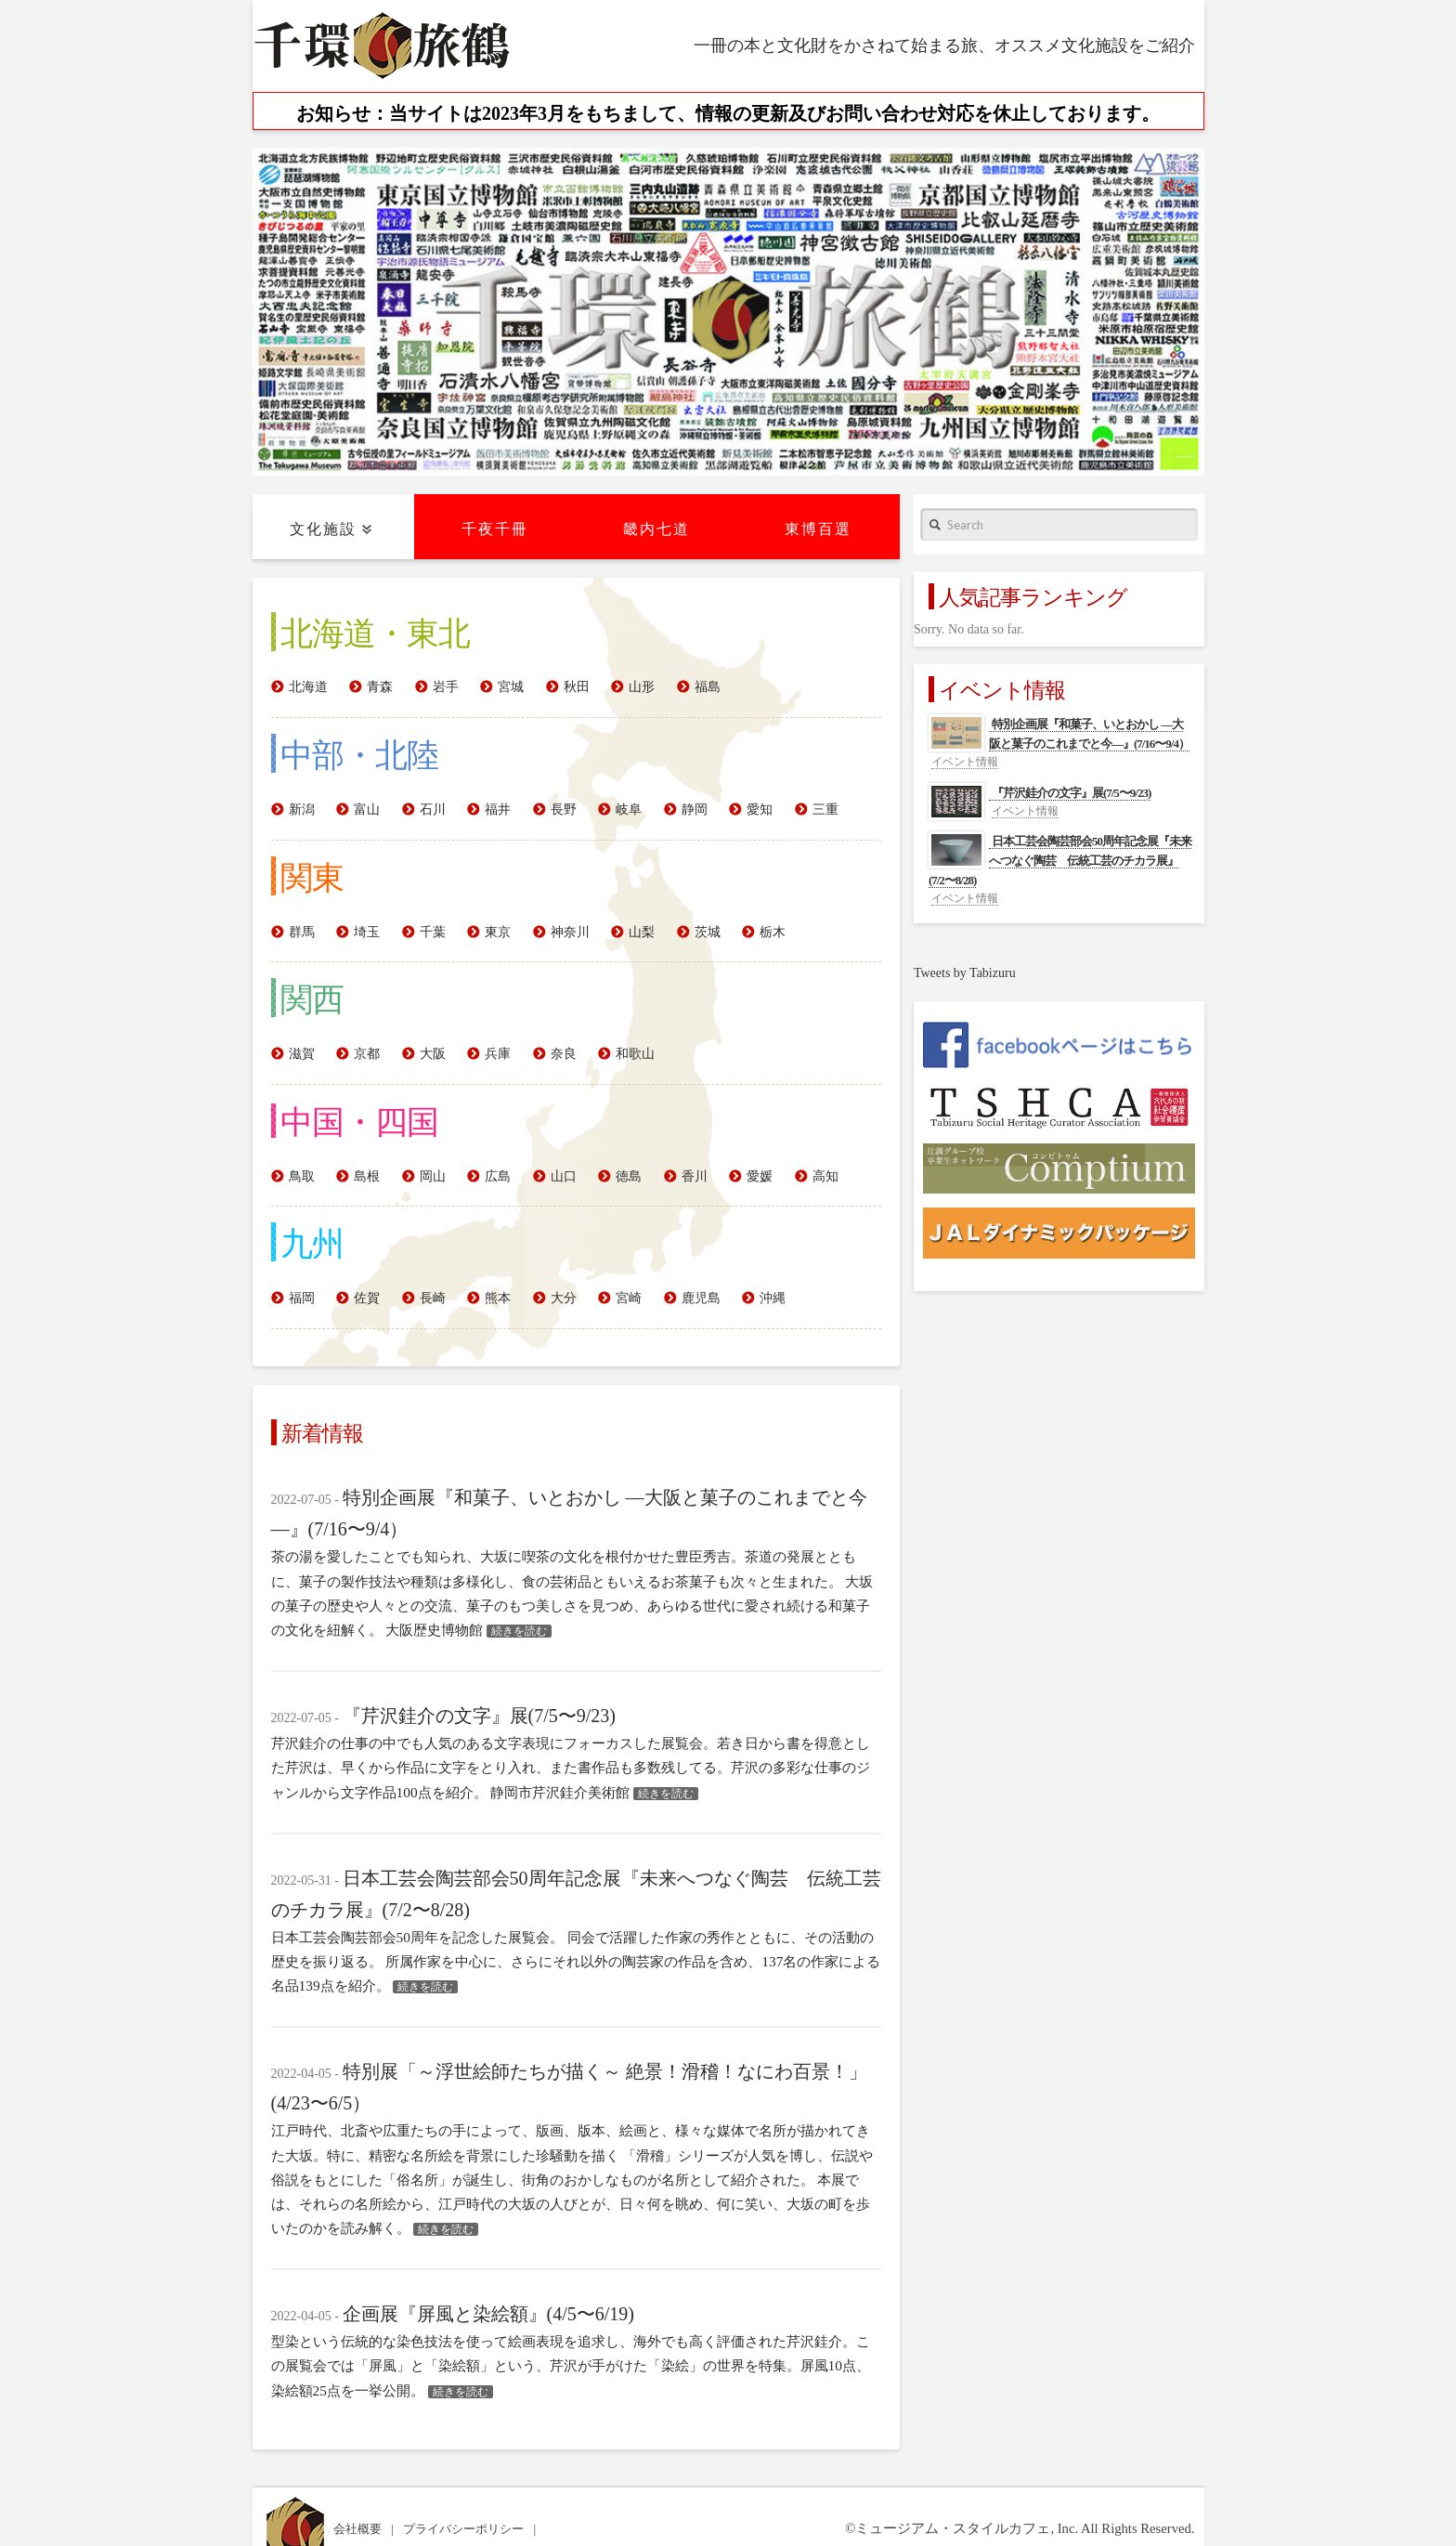 The width and height of the screenshot is (1456, 2546). I want to click on 文化施設, so click(323, 529).